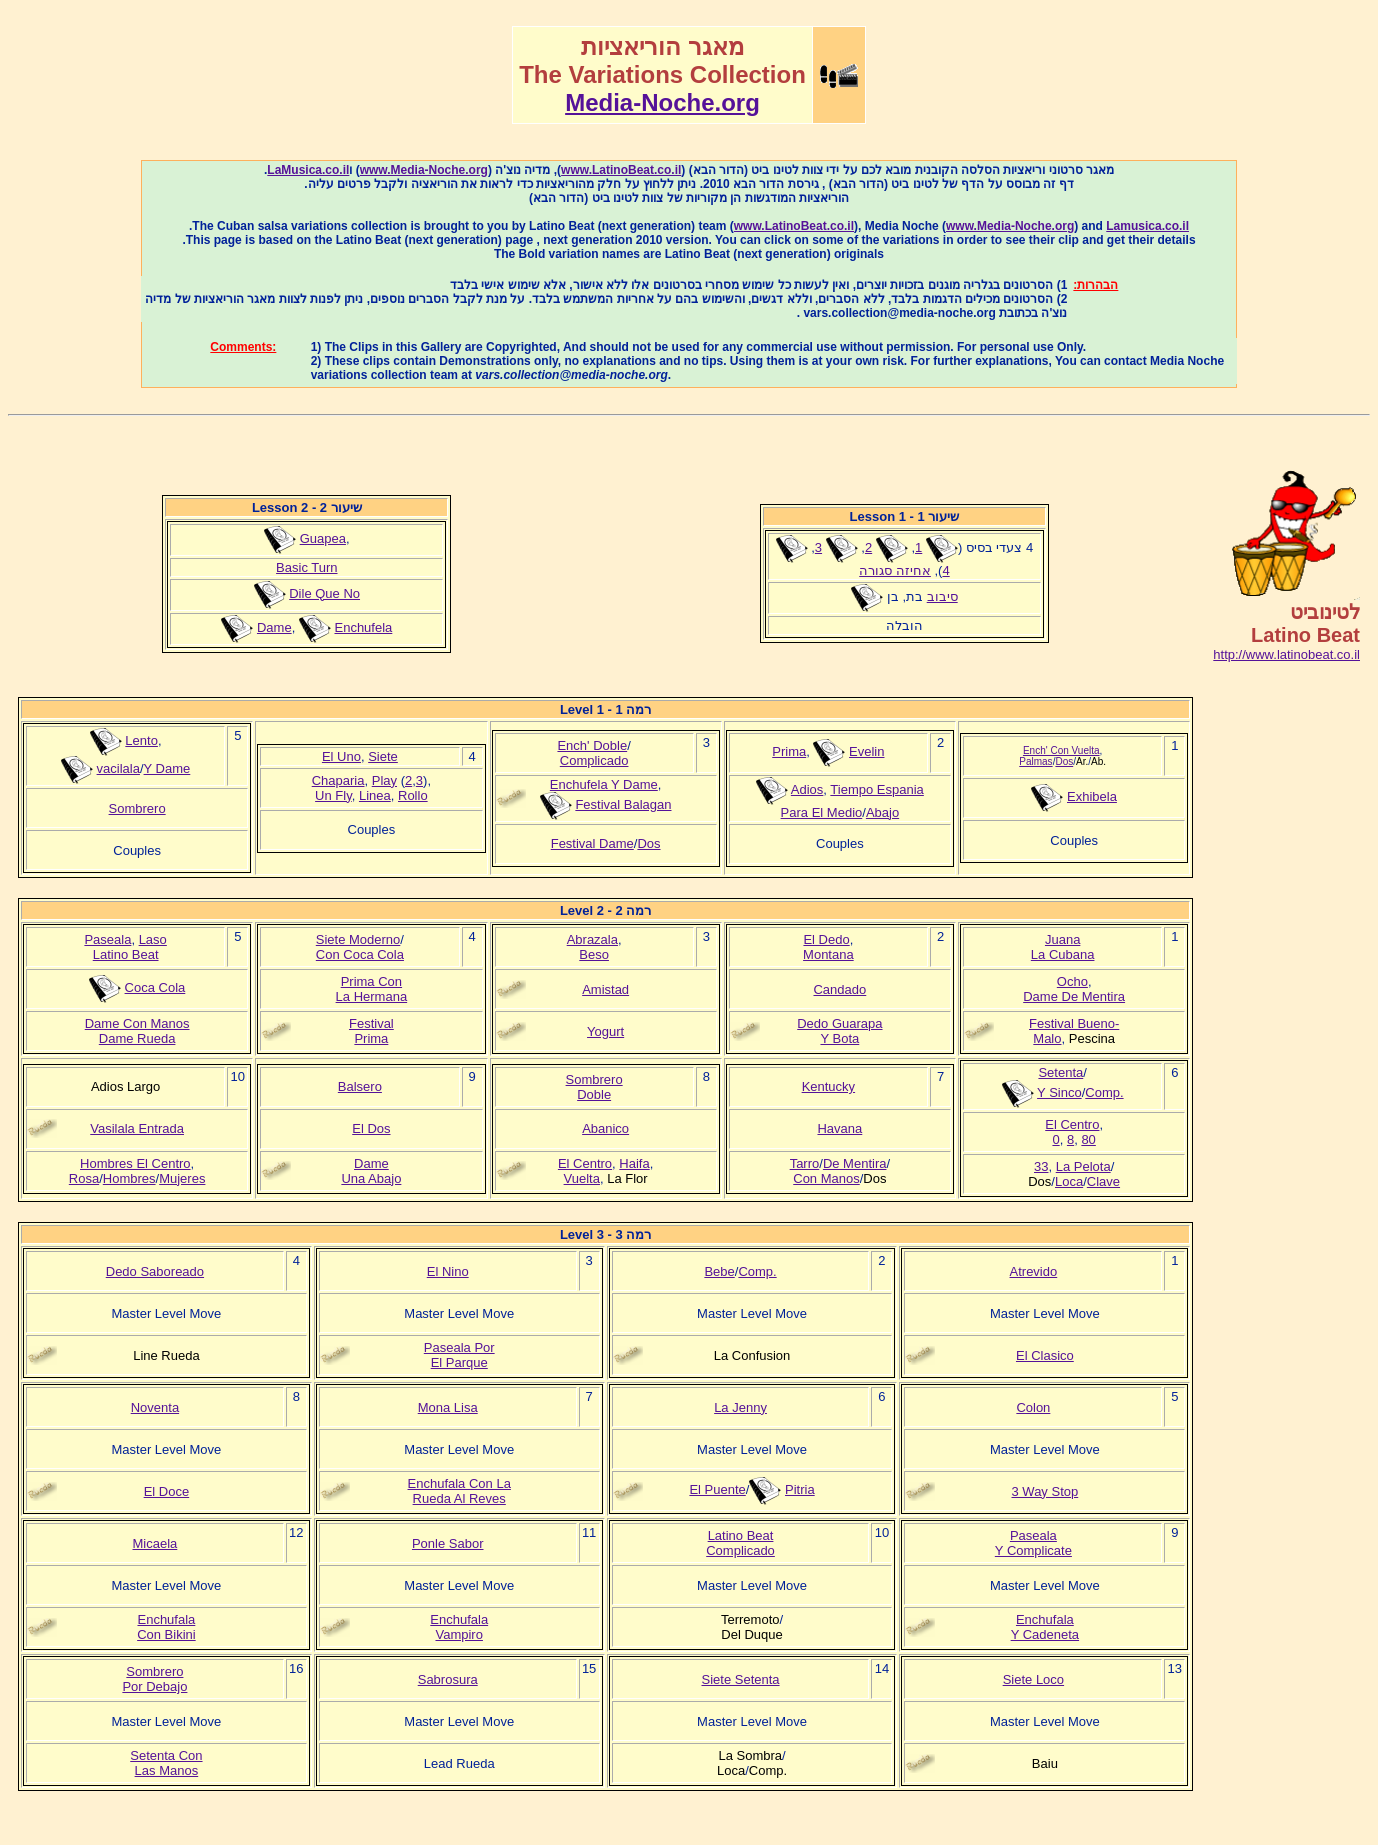 This screenshot has width=1378, height=1845. What do you see at coordinates (153, 939) in the screenshot?
I see `Laso` at bounding box center [153, 939].